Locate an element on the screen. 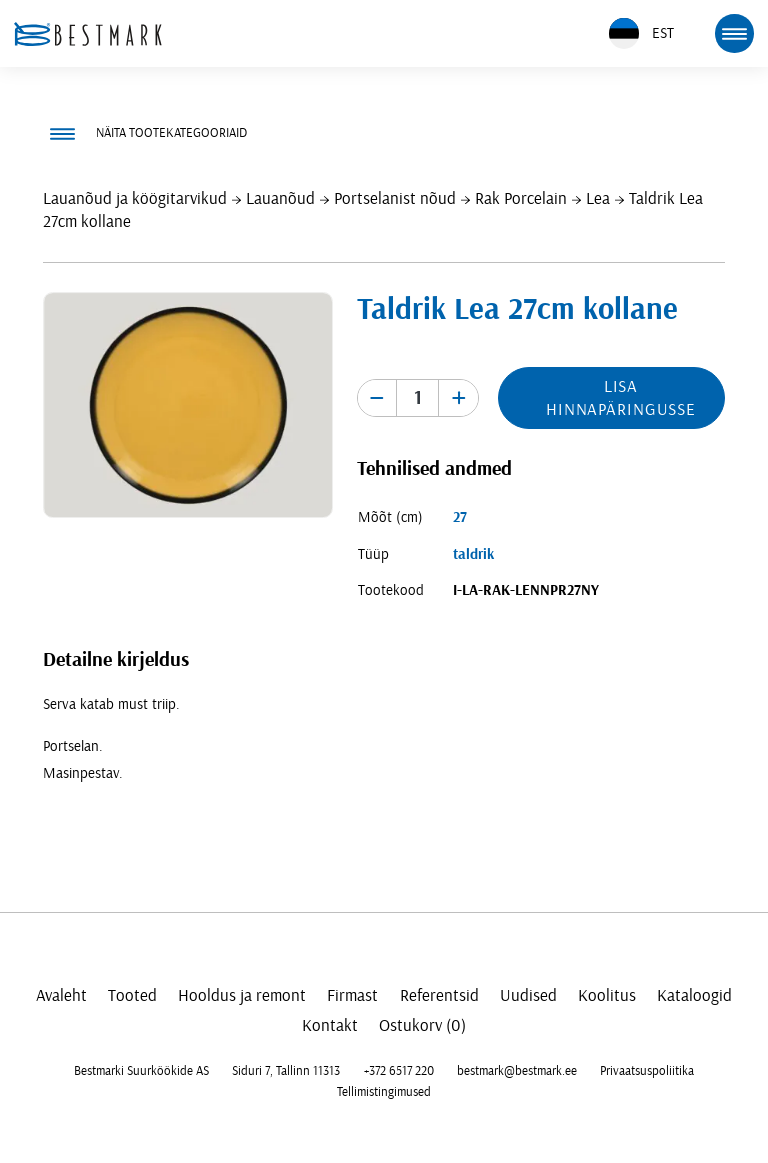 The image size is (768, 1163). Hooldus ja remont is located at coordinates (242, 995).